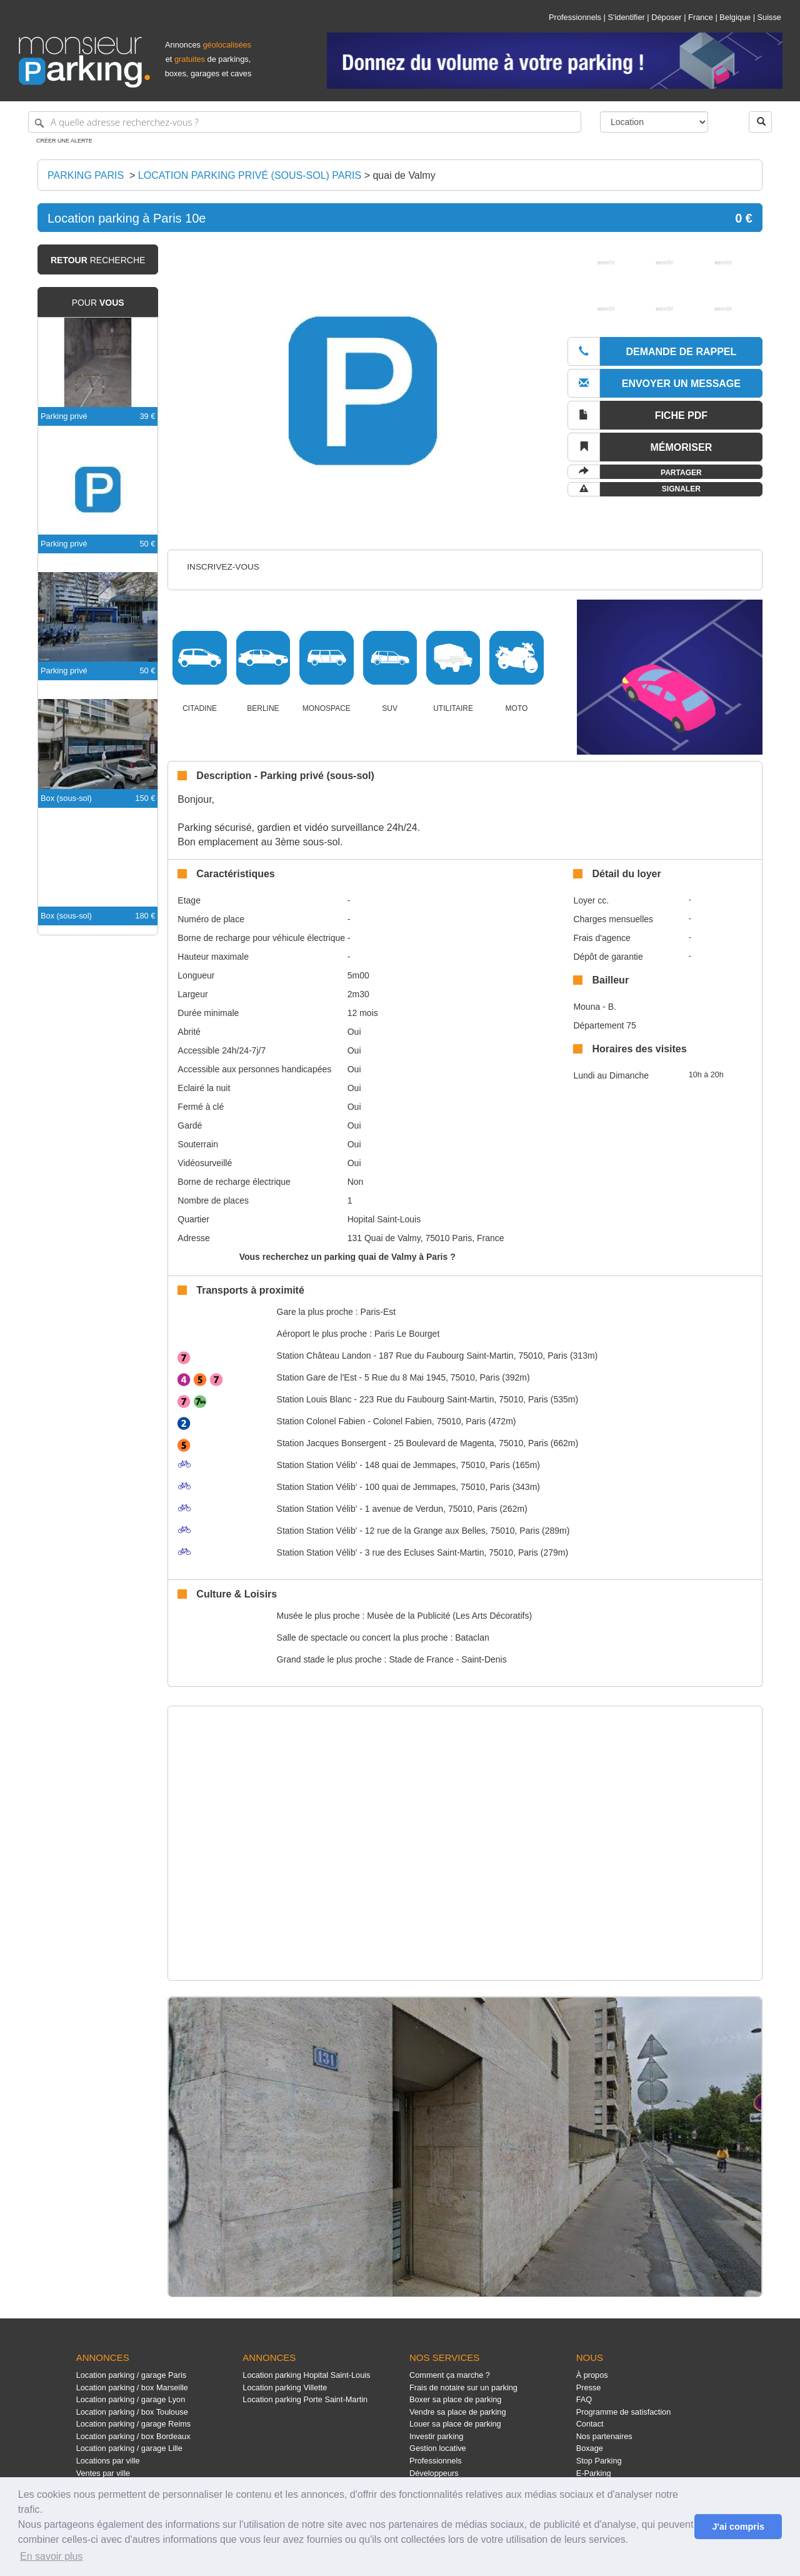 The width and height of the screenshot is (800, 2576). What do you see at coordinates (584, 2399) in the screenshot?
I see `FAQ` at bounding box center [584, 2399].